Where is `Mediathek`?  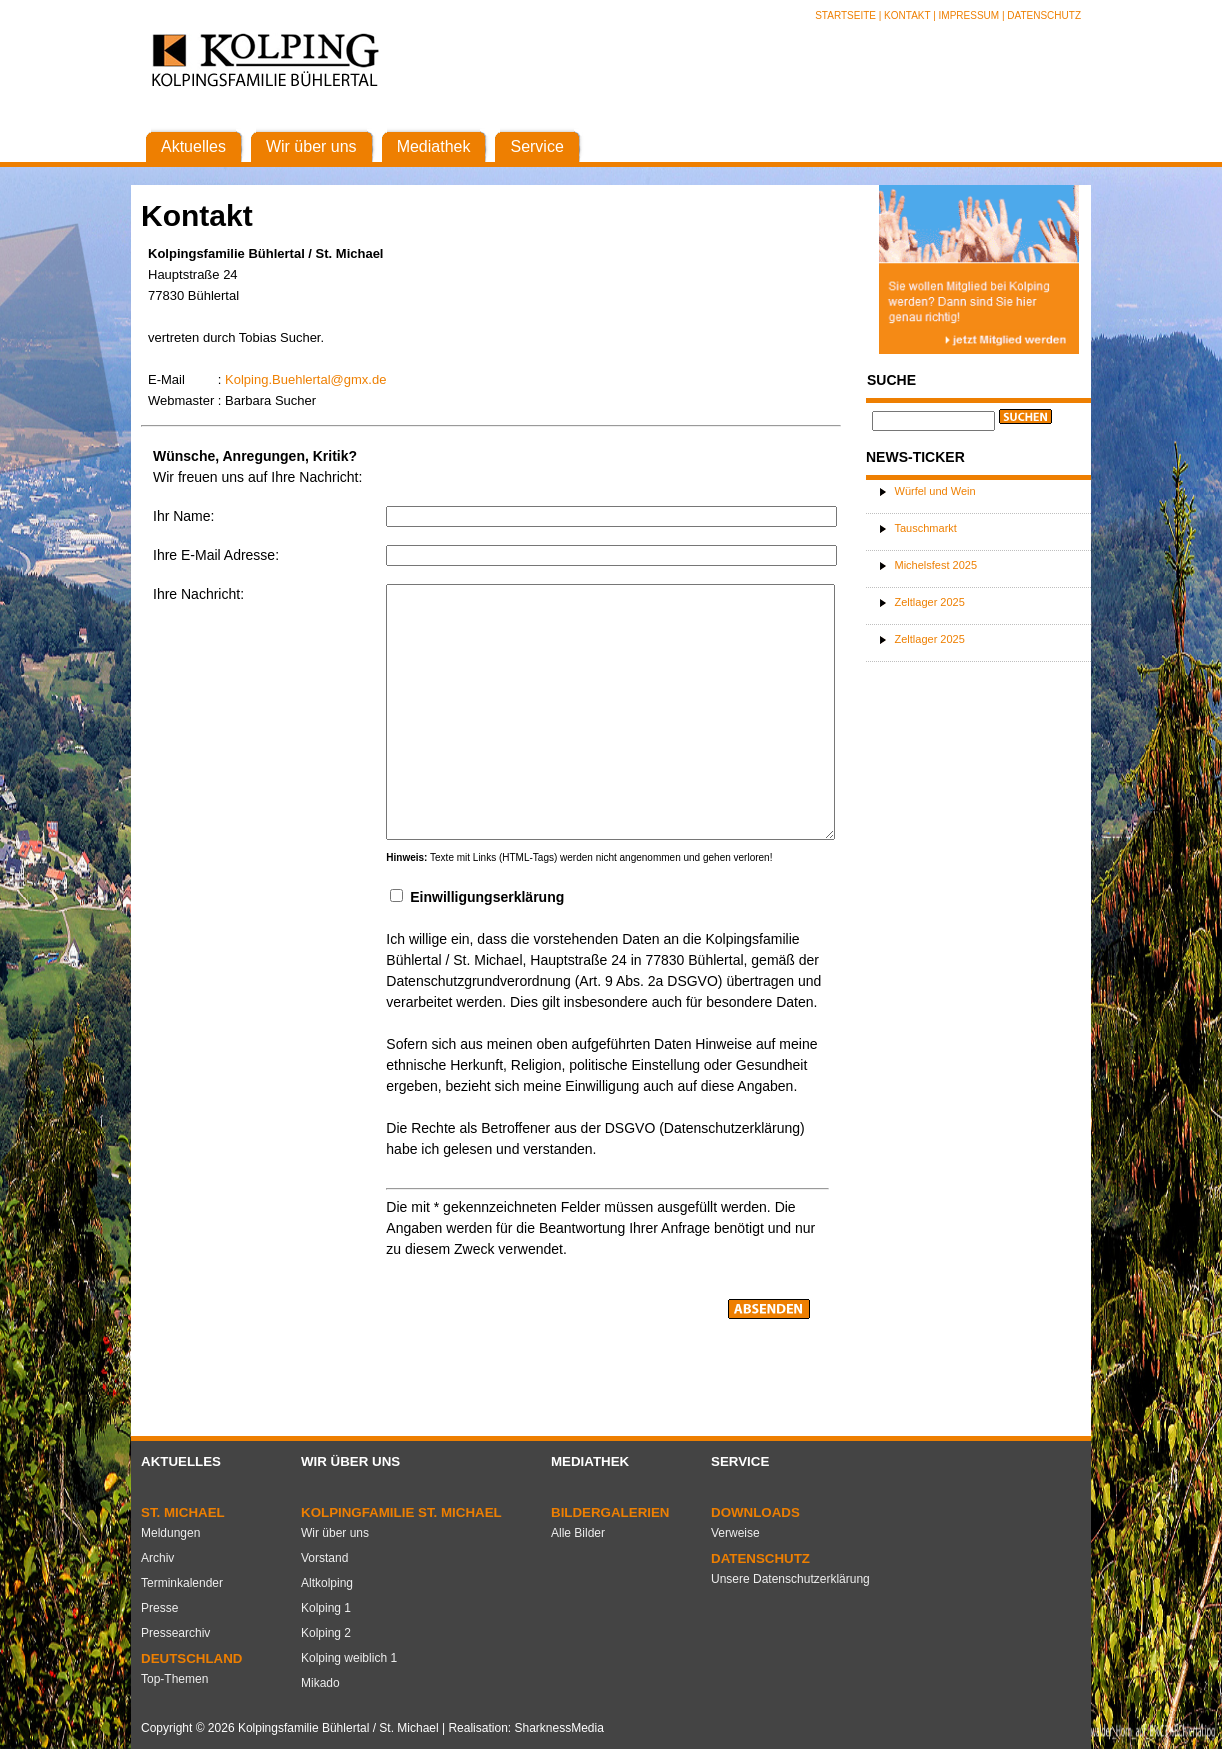 Mediathek is located at coordinates (590, 1461).